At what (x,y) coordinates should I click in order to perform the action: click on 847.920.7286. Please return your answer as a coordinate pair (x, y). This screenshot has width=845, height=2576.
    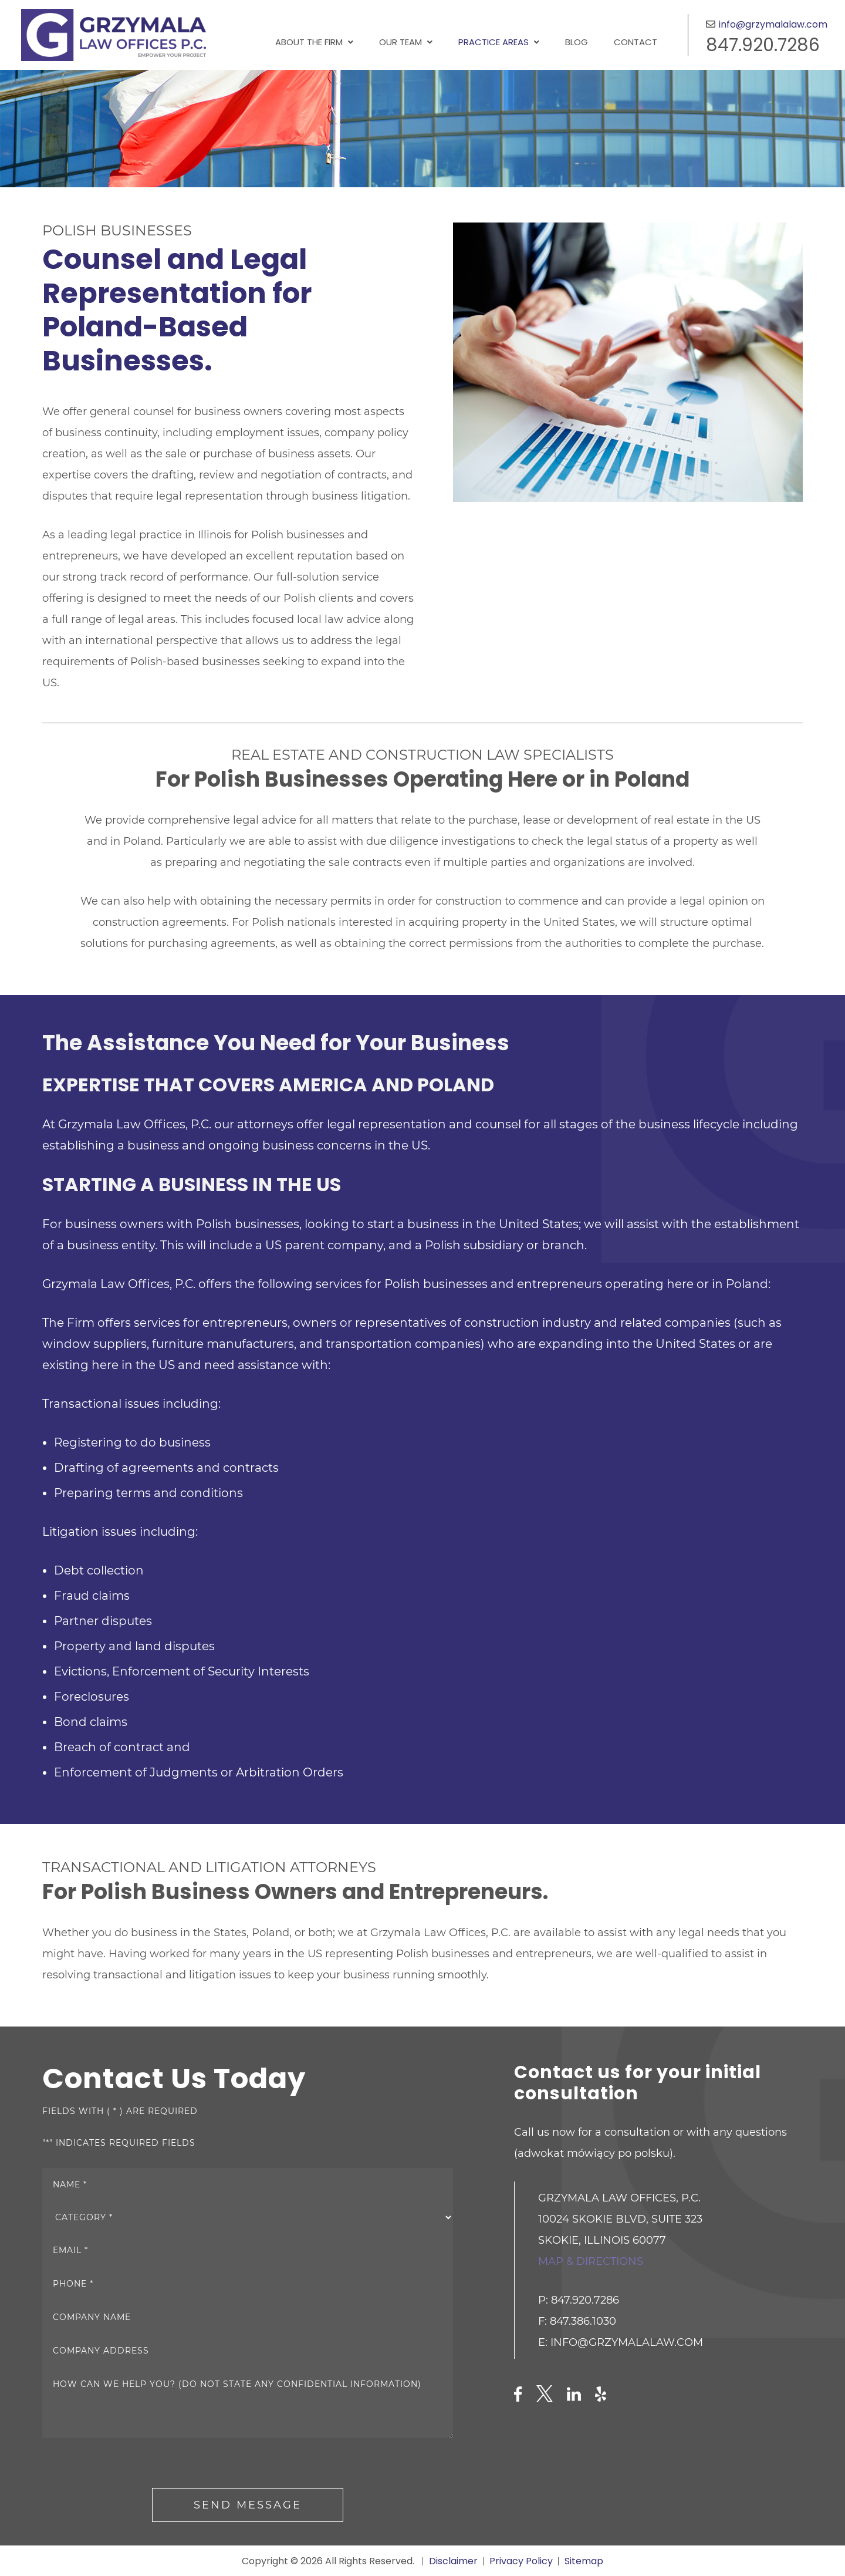
    Looking at the image, I should click on (763, 45).